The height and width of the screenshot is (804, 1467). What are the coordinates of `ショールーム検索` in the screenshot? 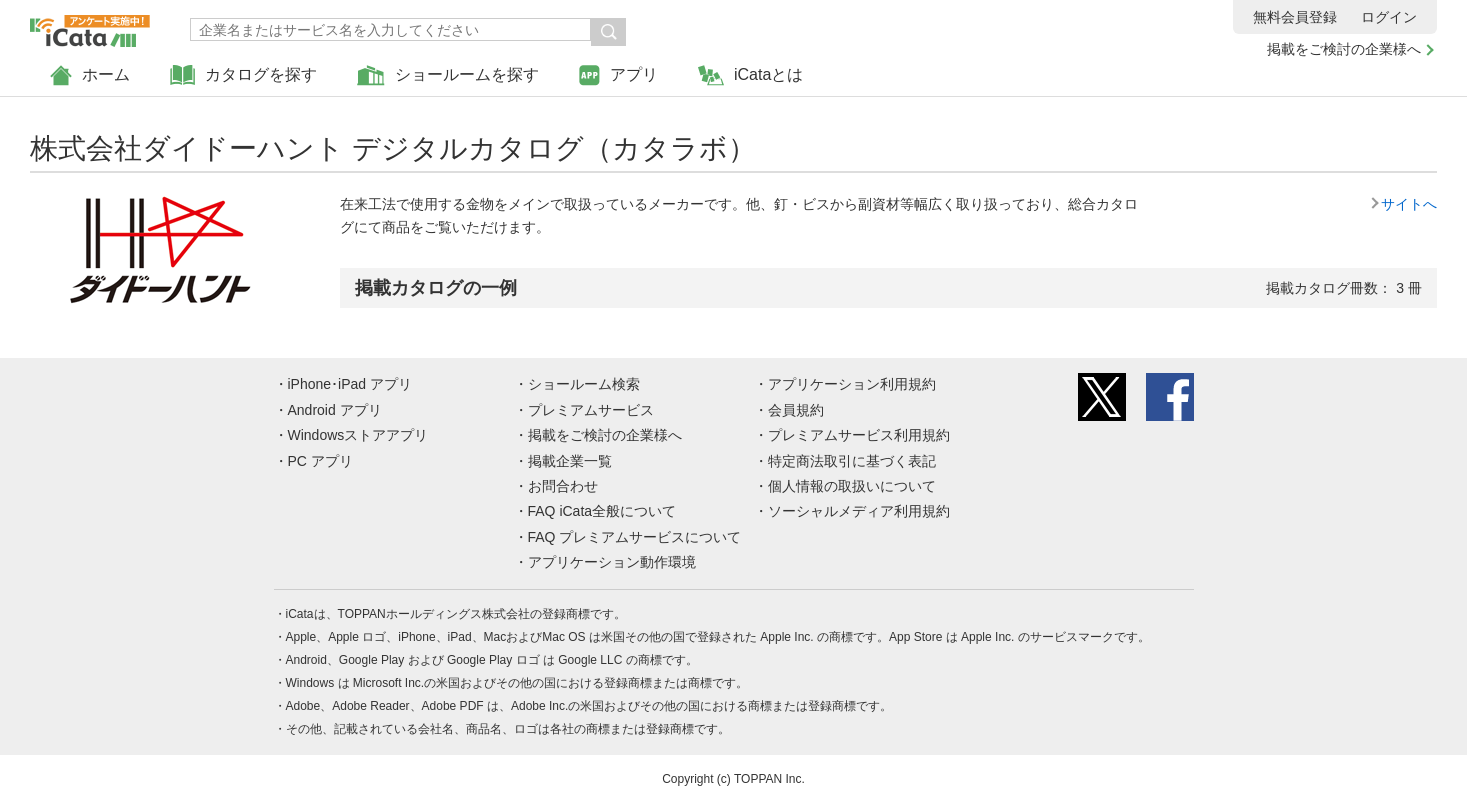 It's located at (584, 384).